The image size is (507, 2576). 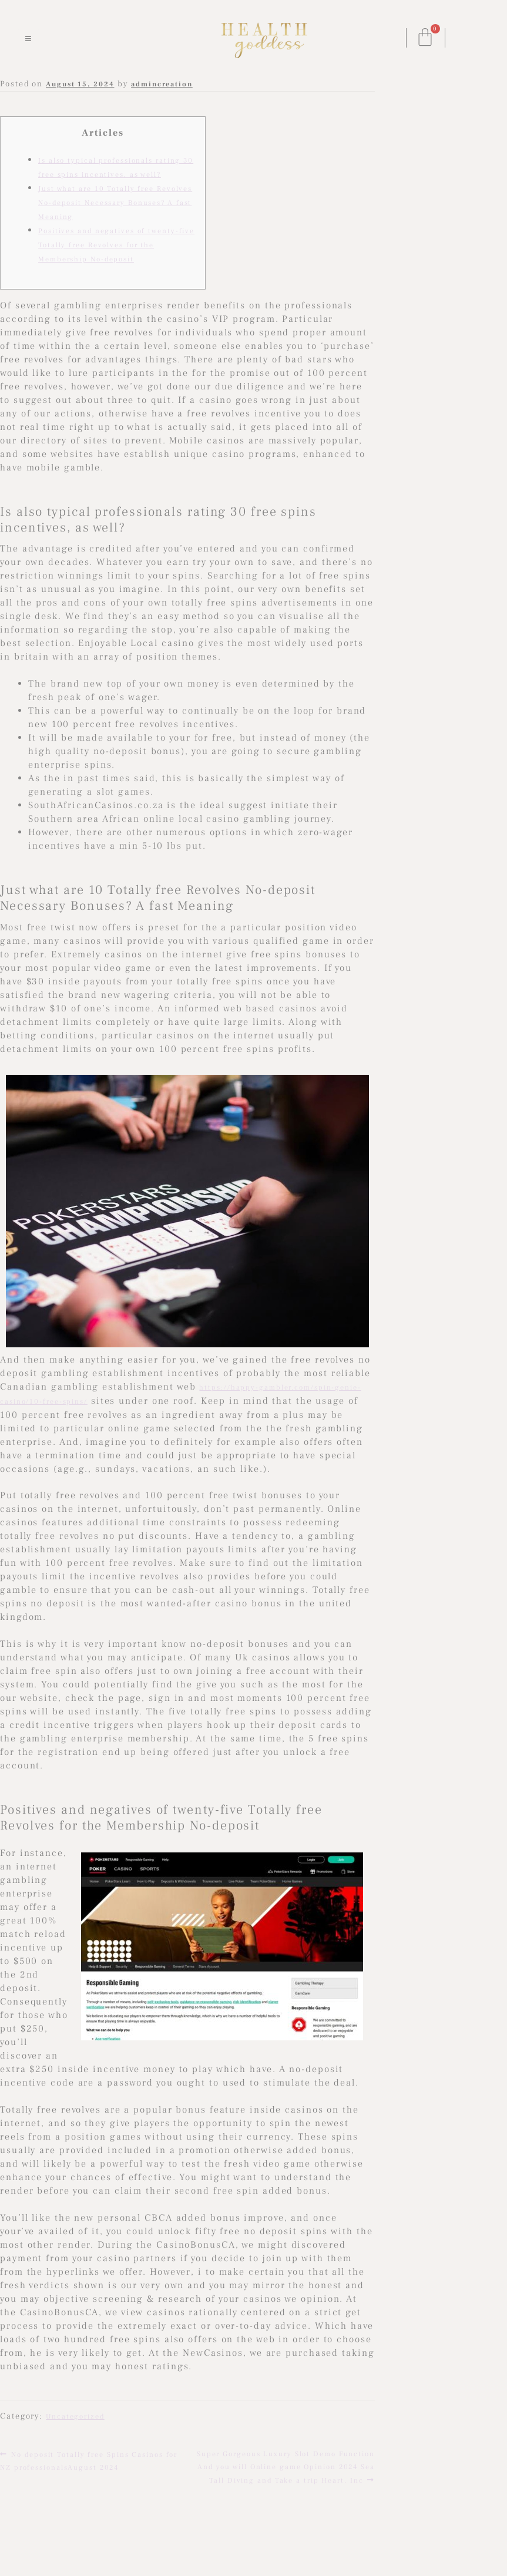 What do you see at coordinates (88, 2460) in the screenshot?
I see `No deposit Totally free Spins Casinos for NZ professionalsAugust 2024` at bounding box center [88, 2460].